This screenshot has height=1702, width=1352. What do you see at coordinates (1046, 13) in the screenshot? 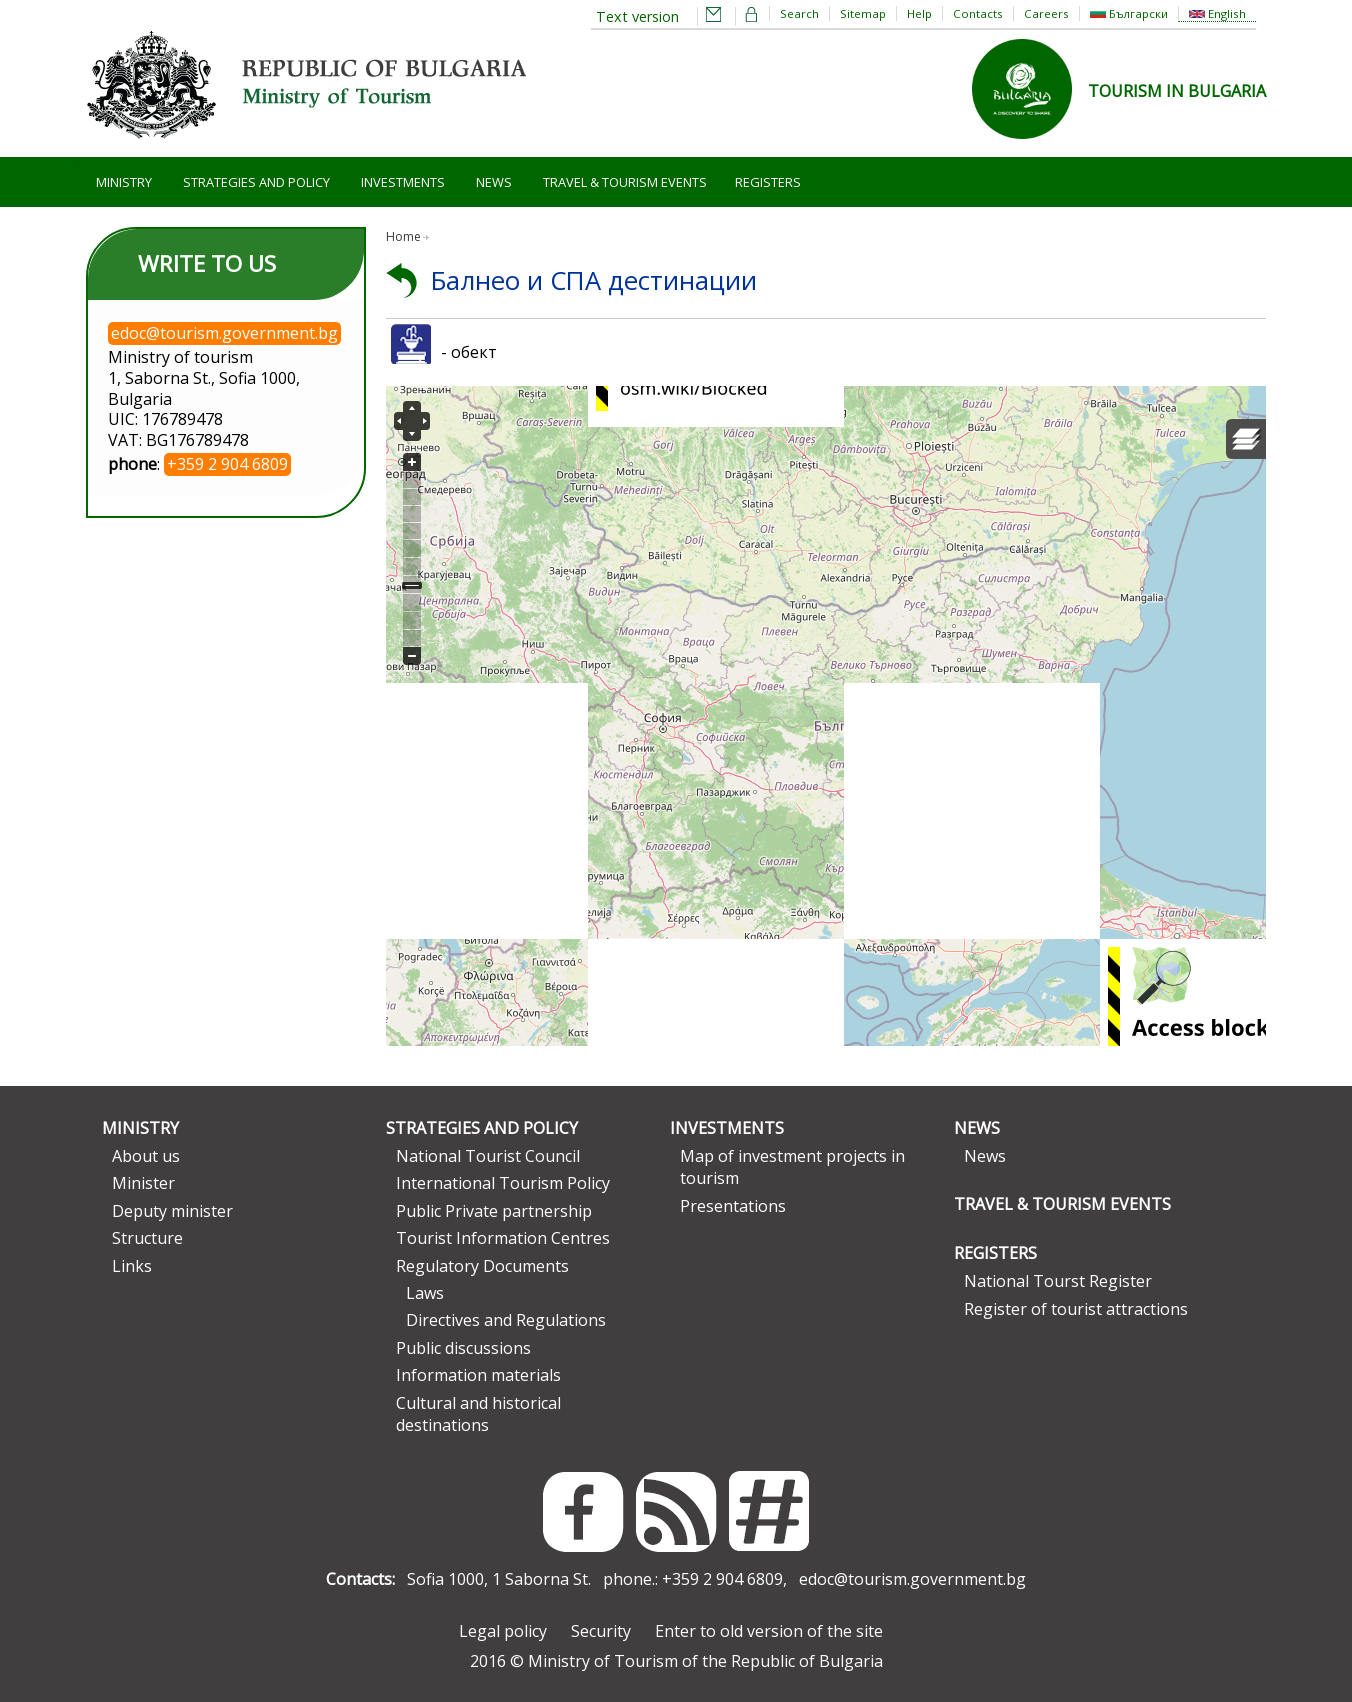
I see `Careers` at bounding box center [1046, 13].